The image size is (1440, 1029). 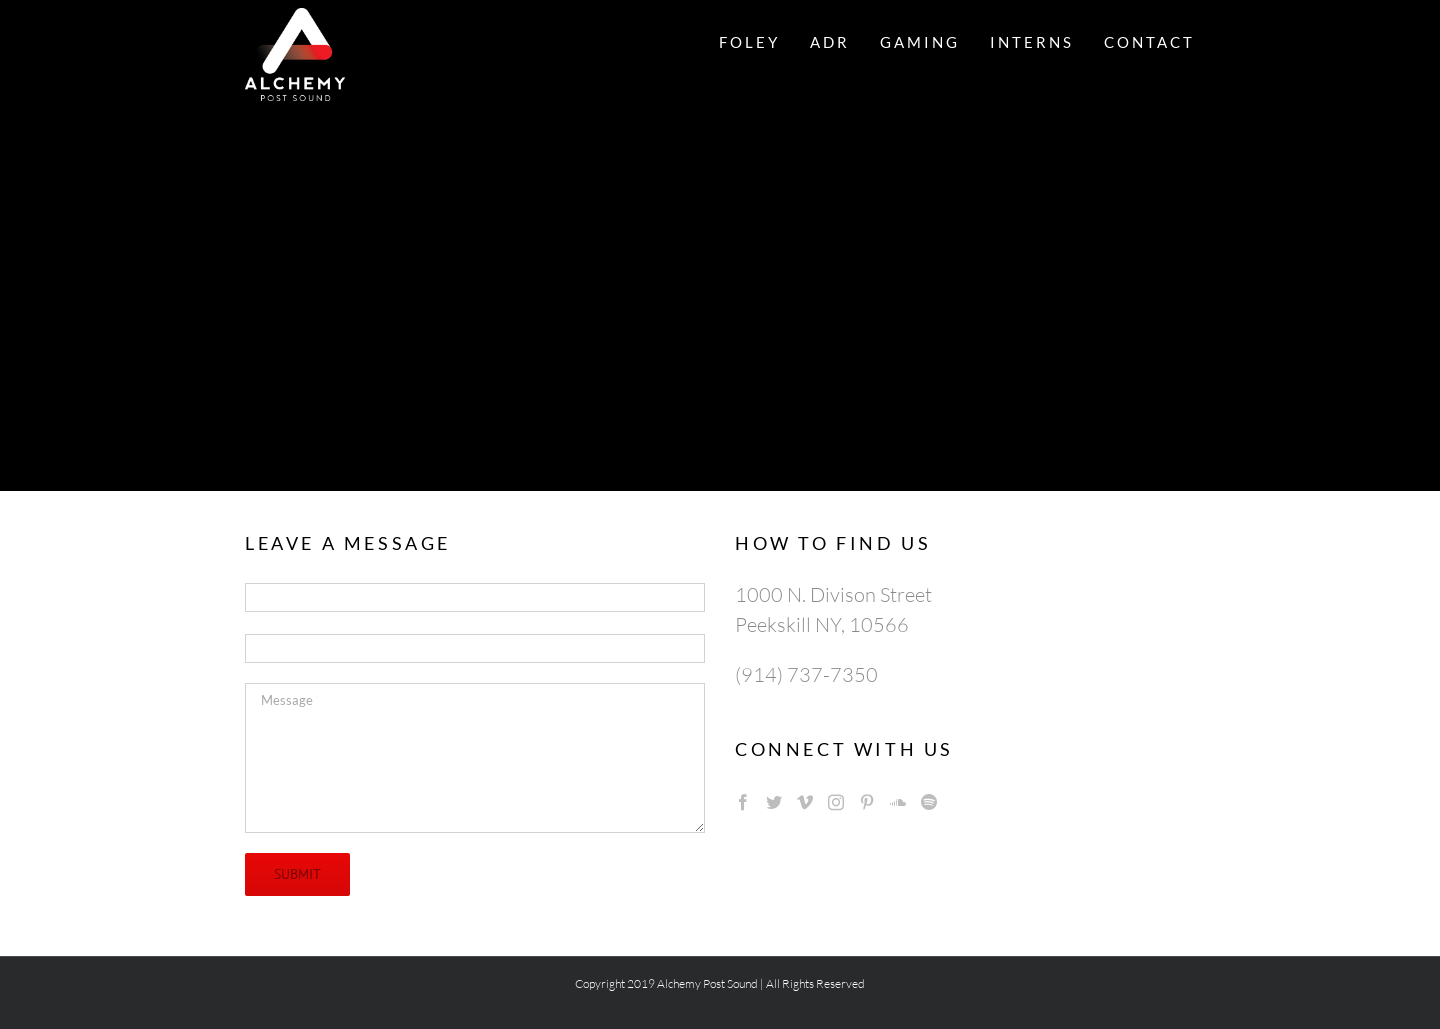 What do you see at coordinates (867, 802) in the screenshot?
I see `[Pinterest]` at bounding box center [867, 802].